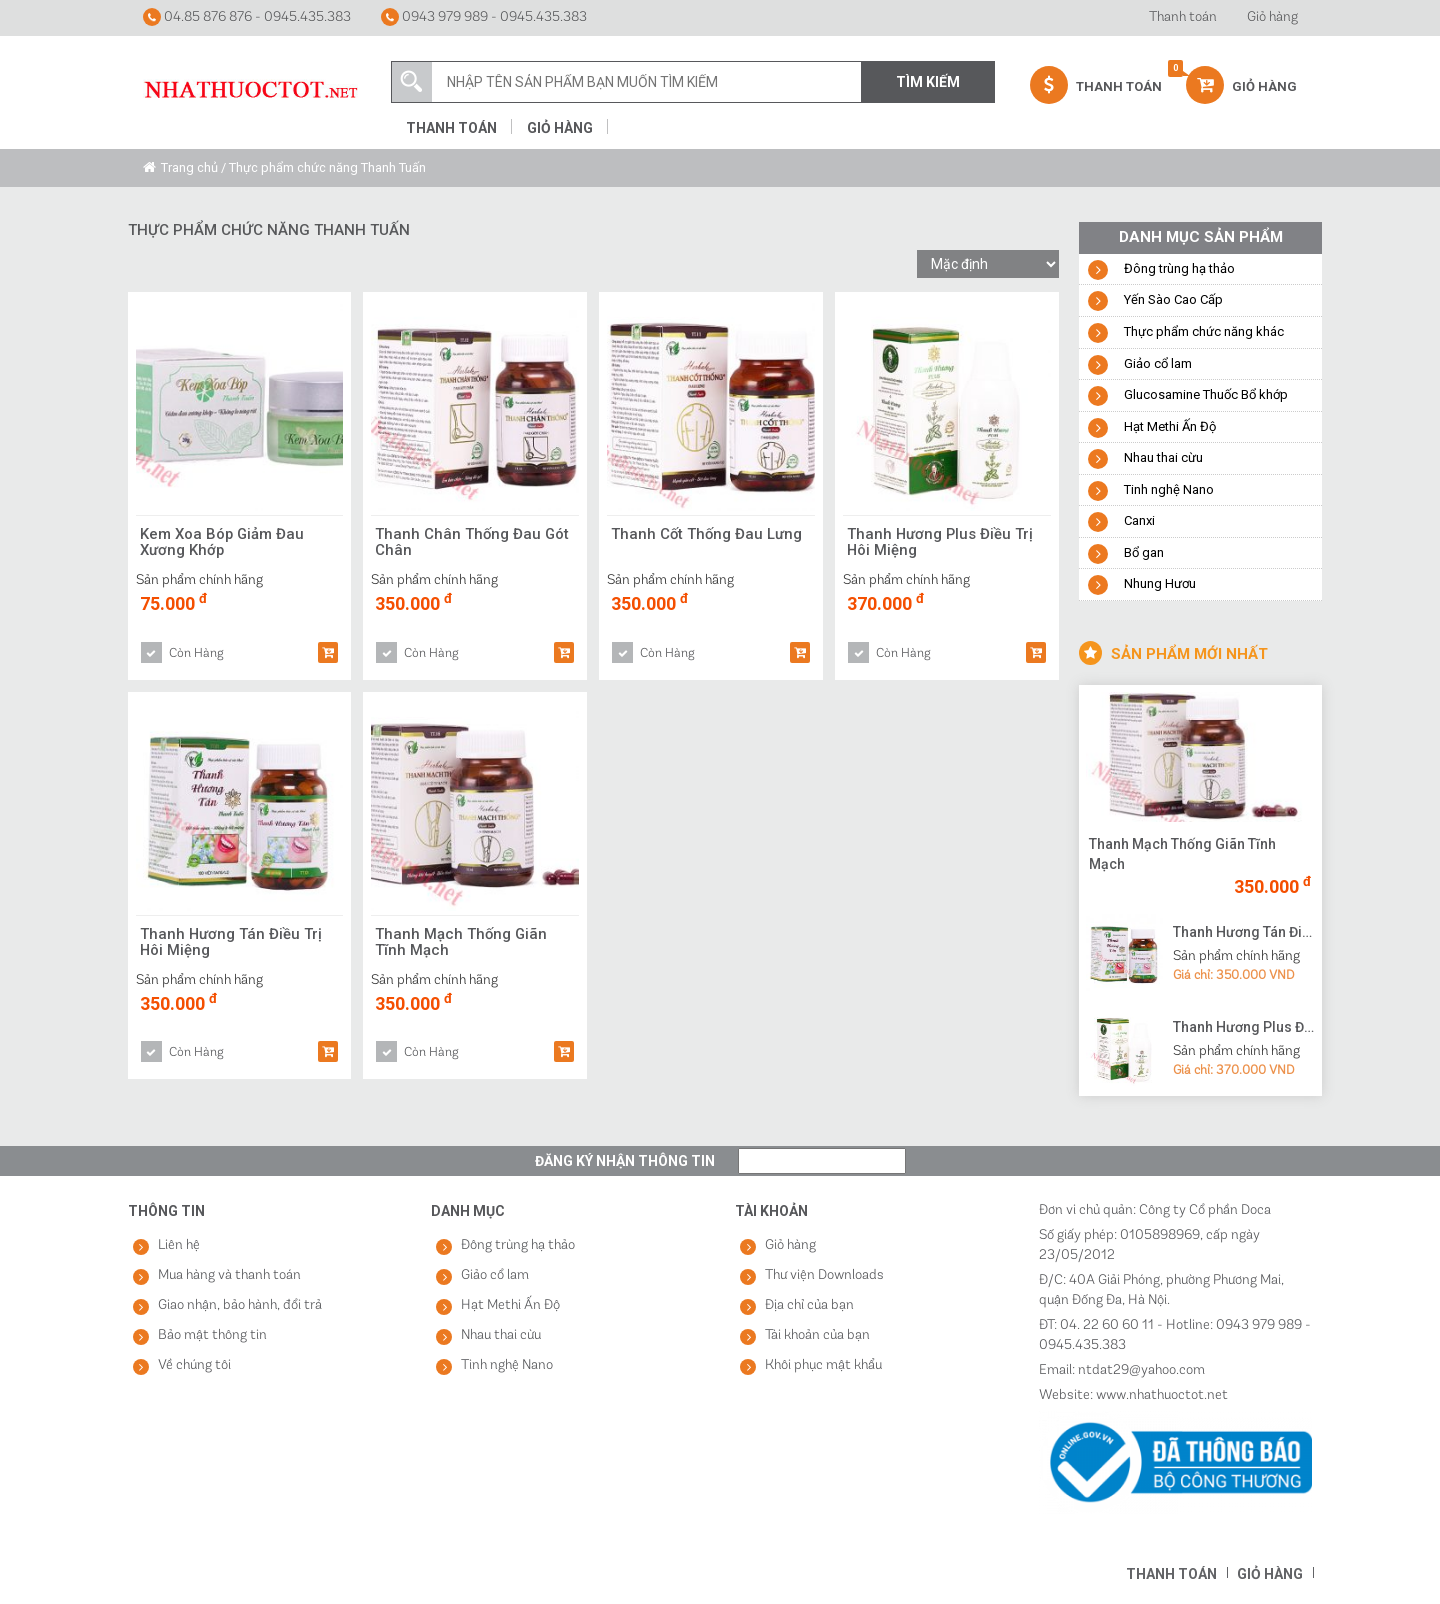 The width and height of the screenshot is (1440, 1604). What do you see at coordinates (823, 1365) in the screenshot?
I see `Khôi phục mật khẩu` at bounding box center [823, 1365].